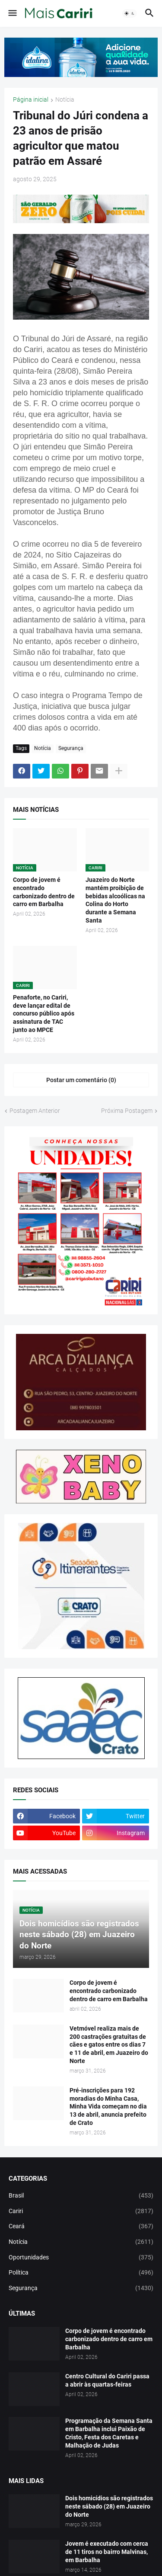 This screenshot has height=2576, width=162. Describe the element at coordinates (30, 99) in the screenshot. I see `Página inicial` at that location.